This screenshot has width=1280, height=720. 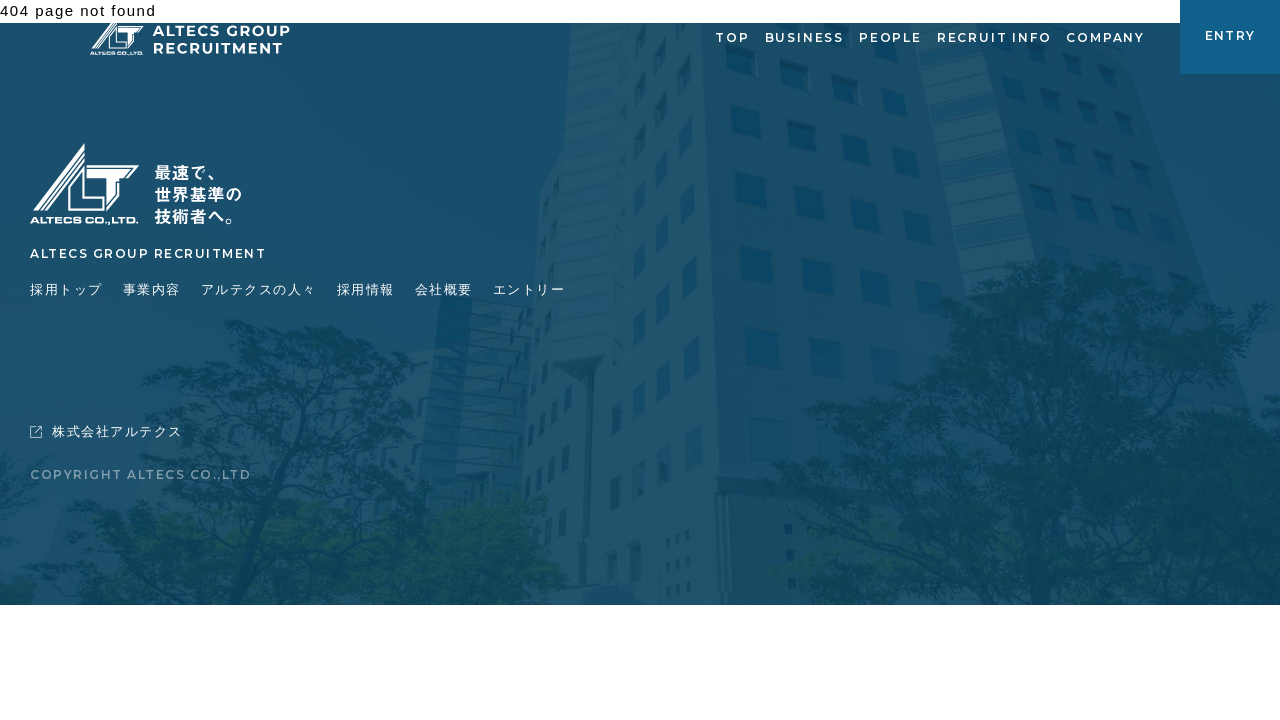 I want to click on 会社概要, so click(x=444, y=289).